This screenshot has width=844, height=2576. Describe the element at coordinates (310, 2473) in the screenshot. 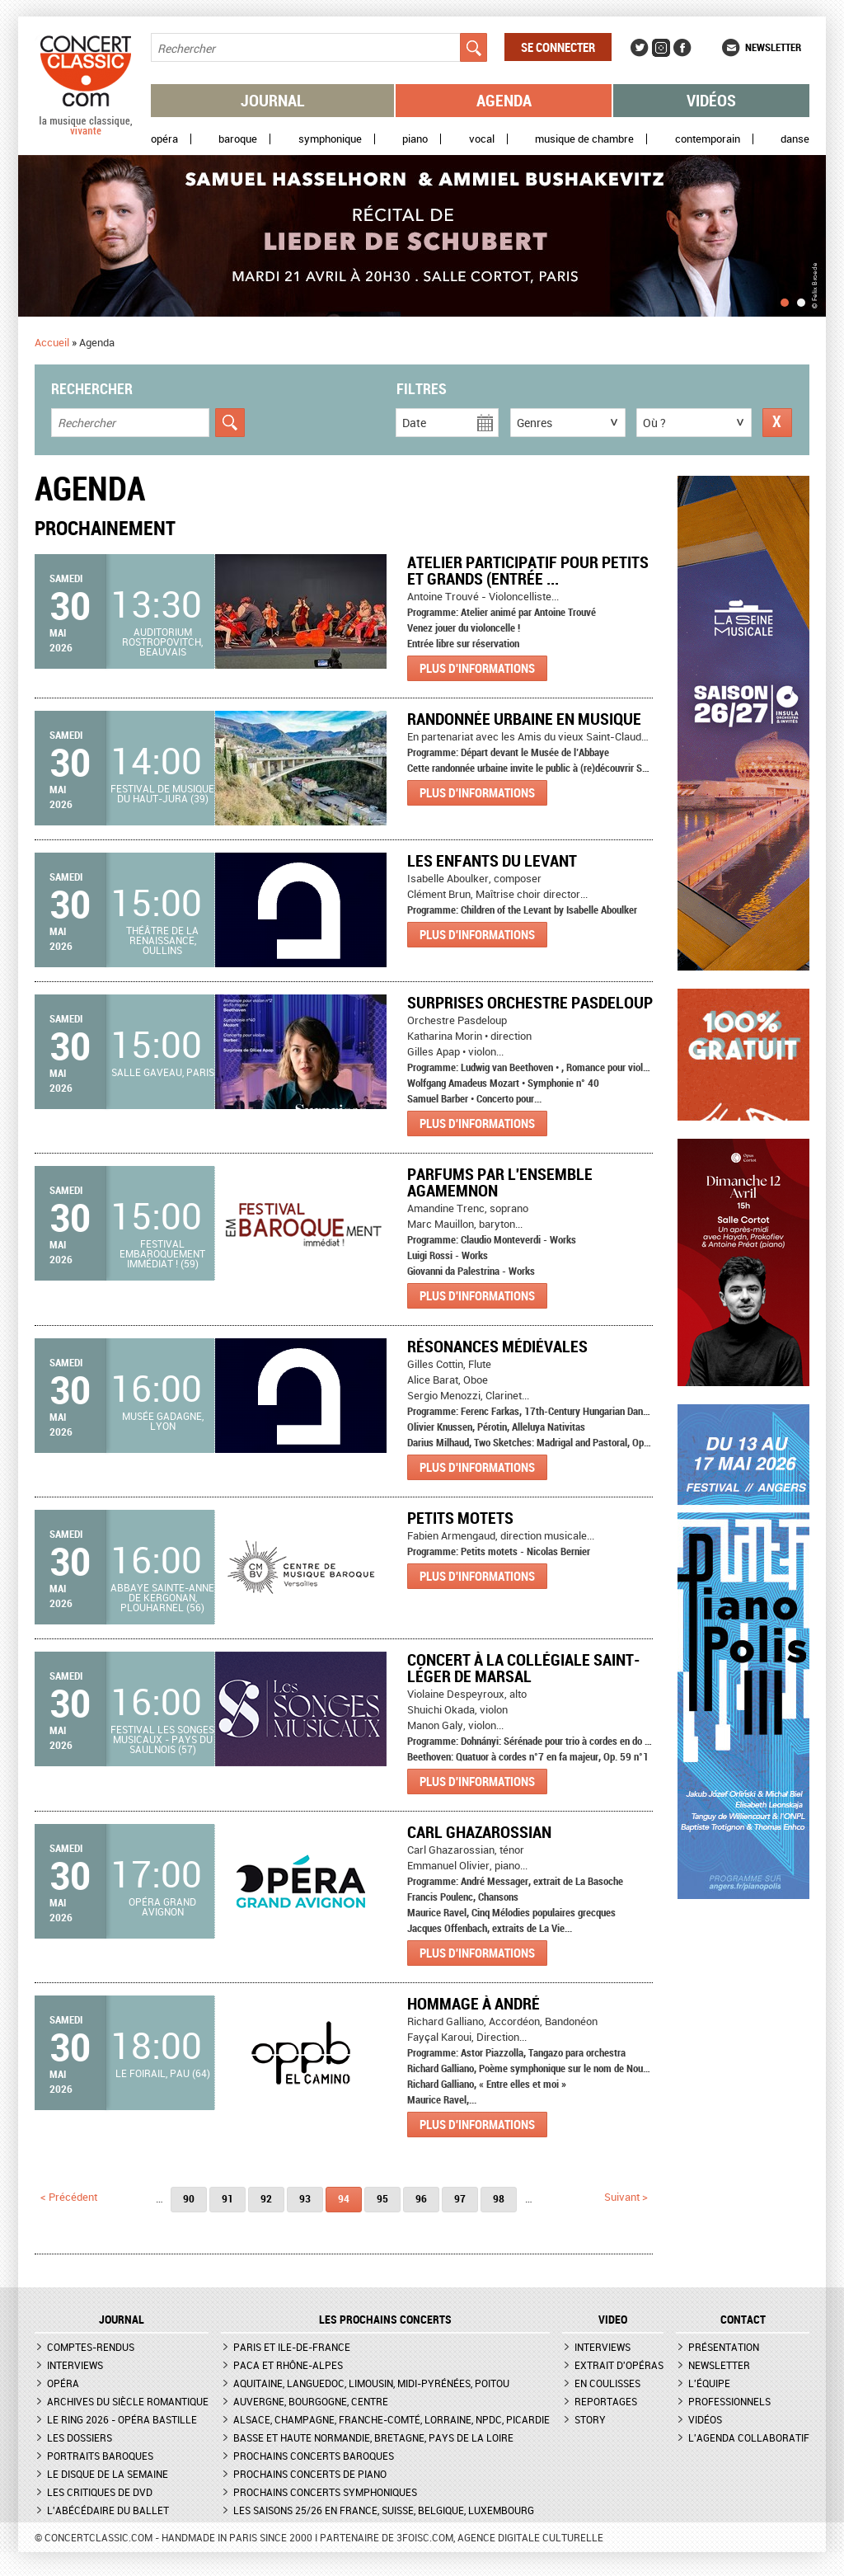

I see `Prochains concerts de piano` at that location.